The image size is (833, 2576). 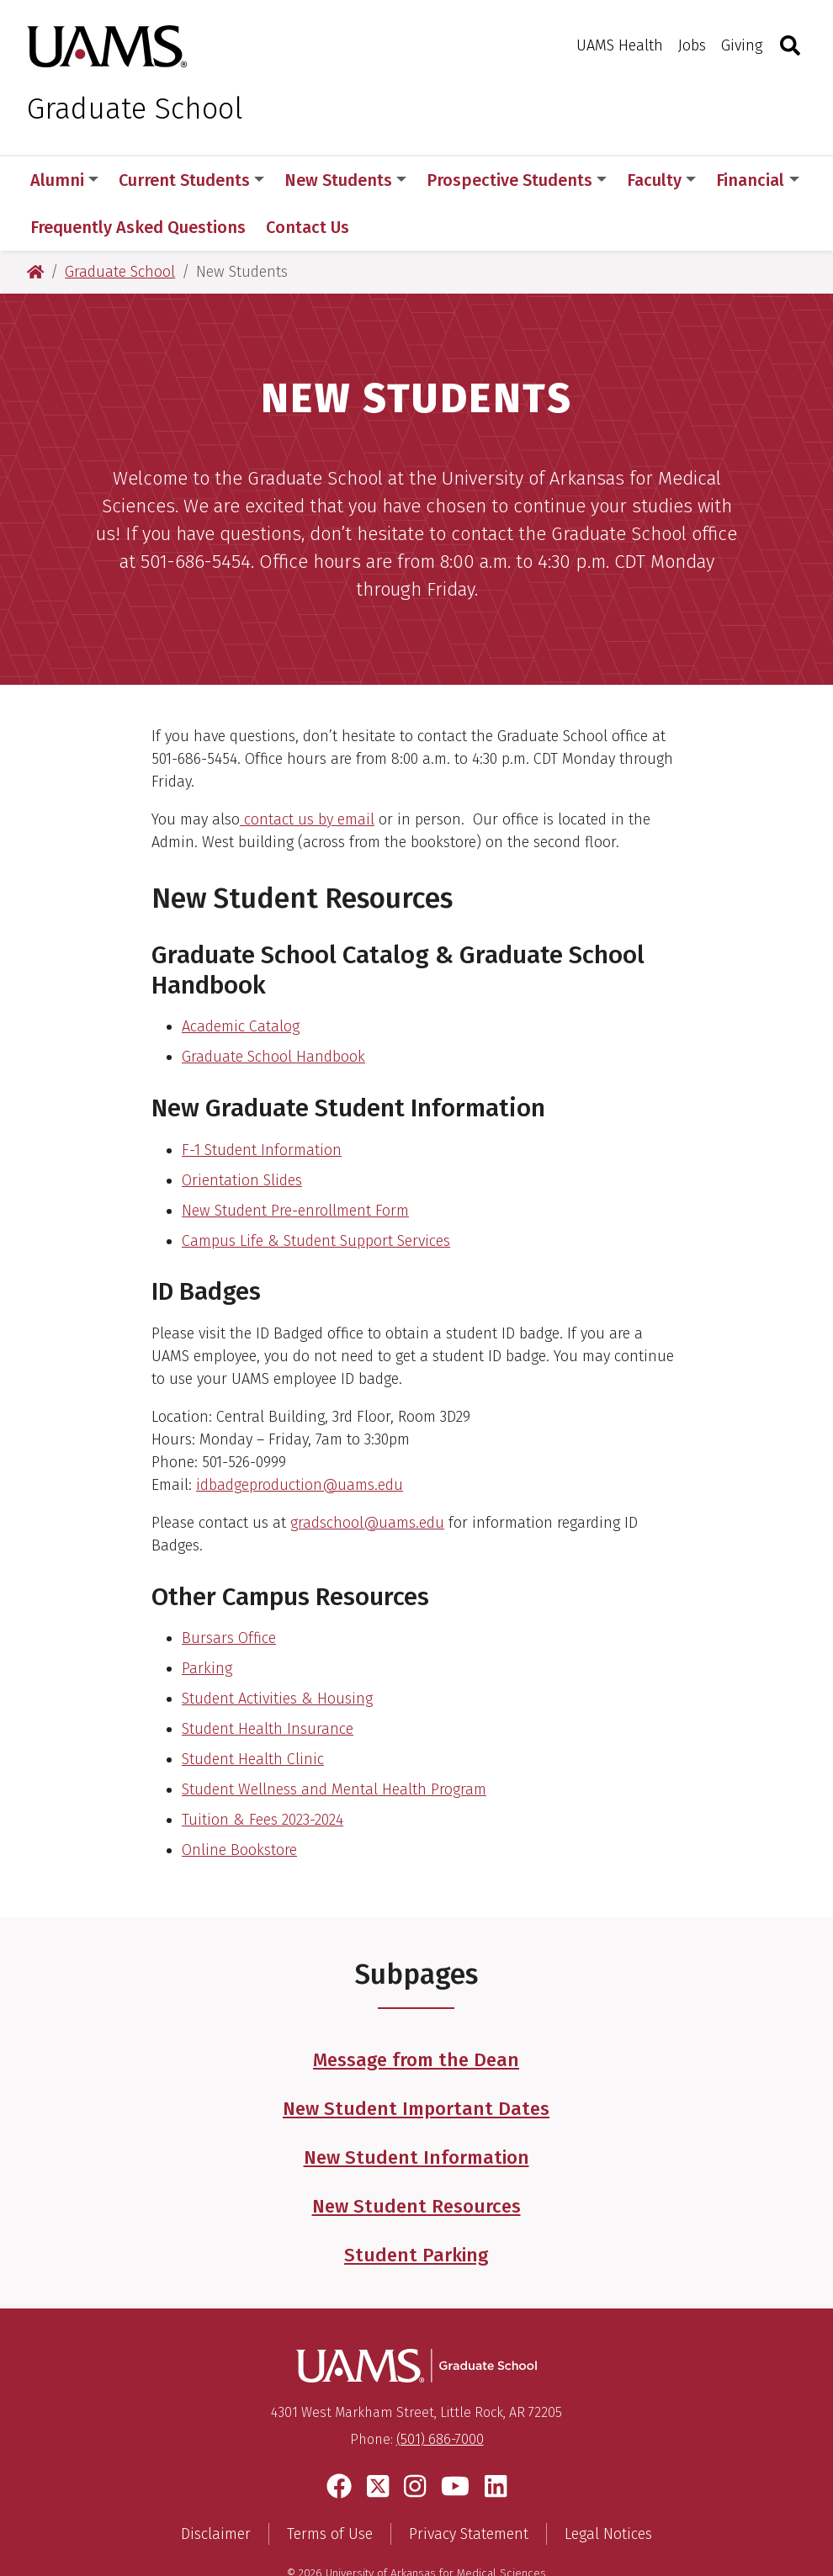 What do you see at coordinates (316, 1194) in the screenshot?
I see `Campus Life & Student Support Services` at bounding box center [316, 1194].